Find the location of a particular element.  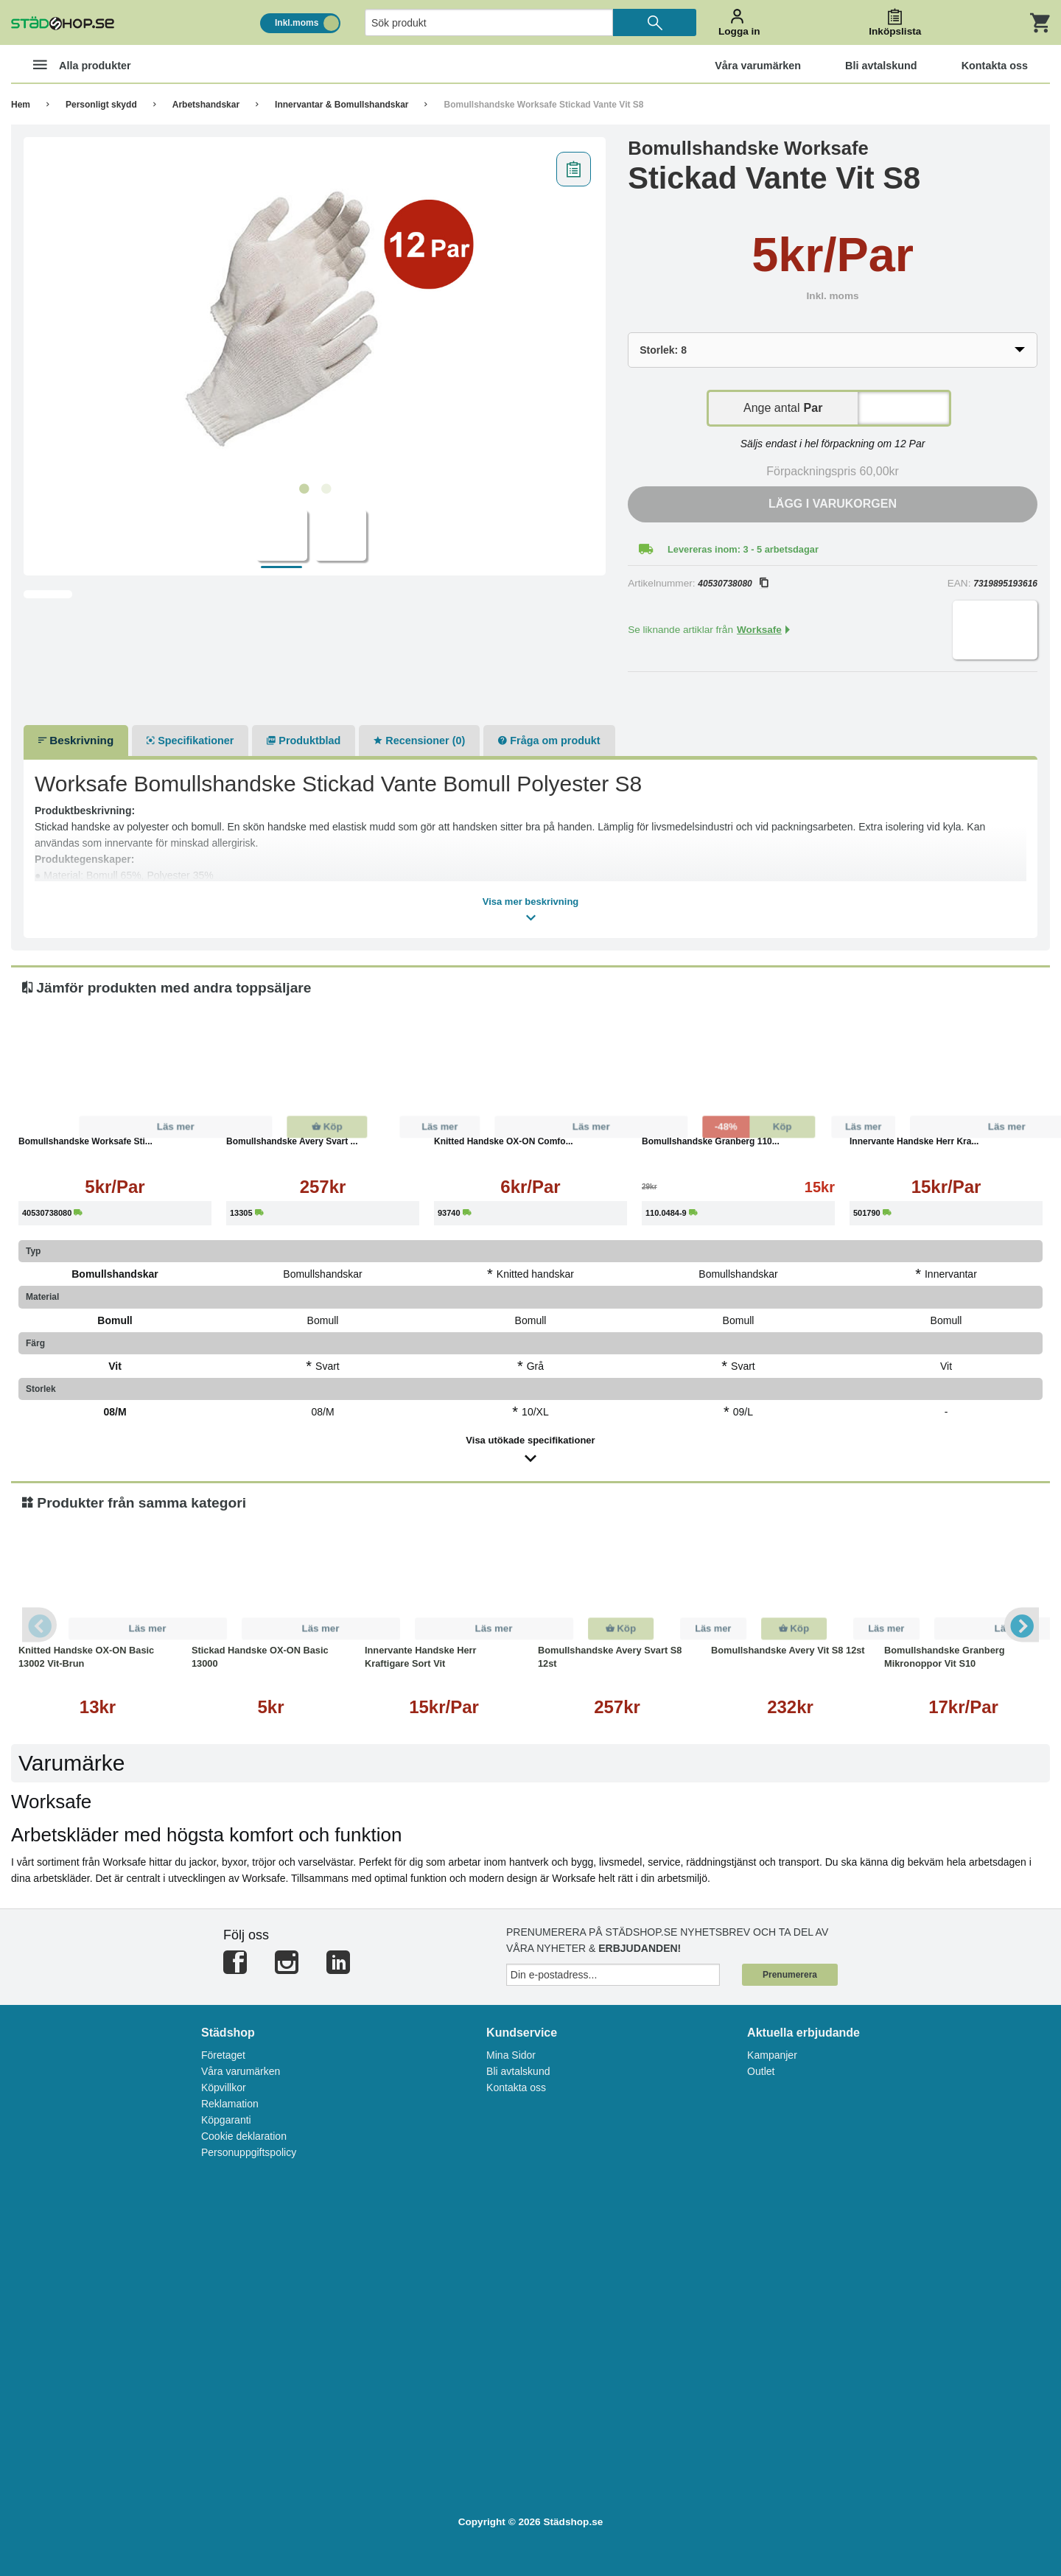

Köpvillkor is located at coordinates (223, 2087).